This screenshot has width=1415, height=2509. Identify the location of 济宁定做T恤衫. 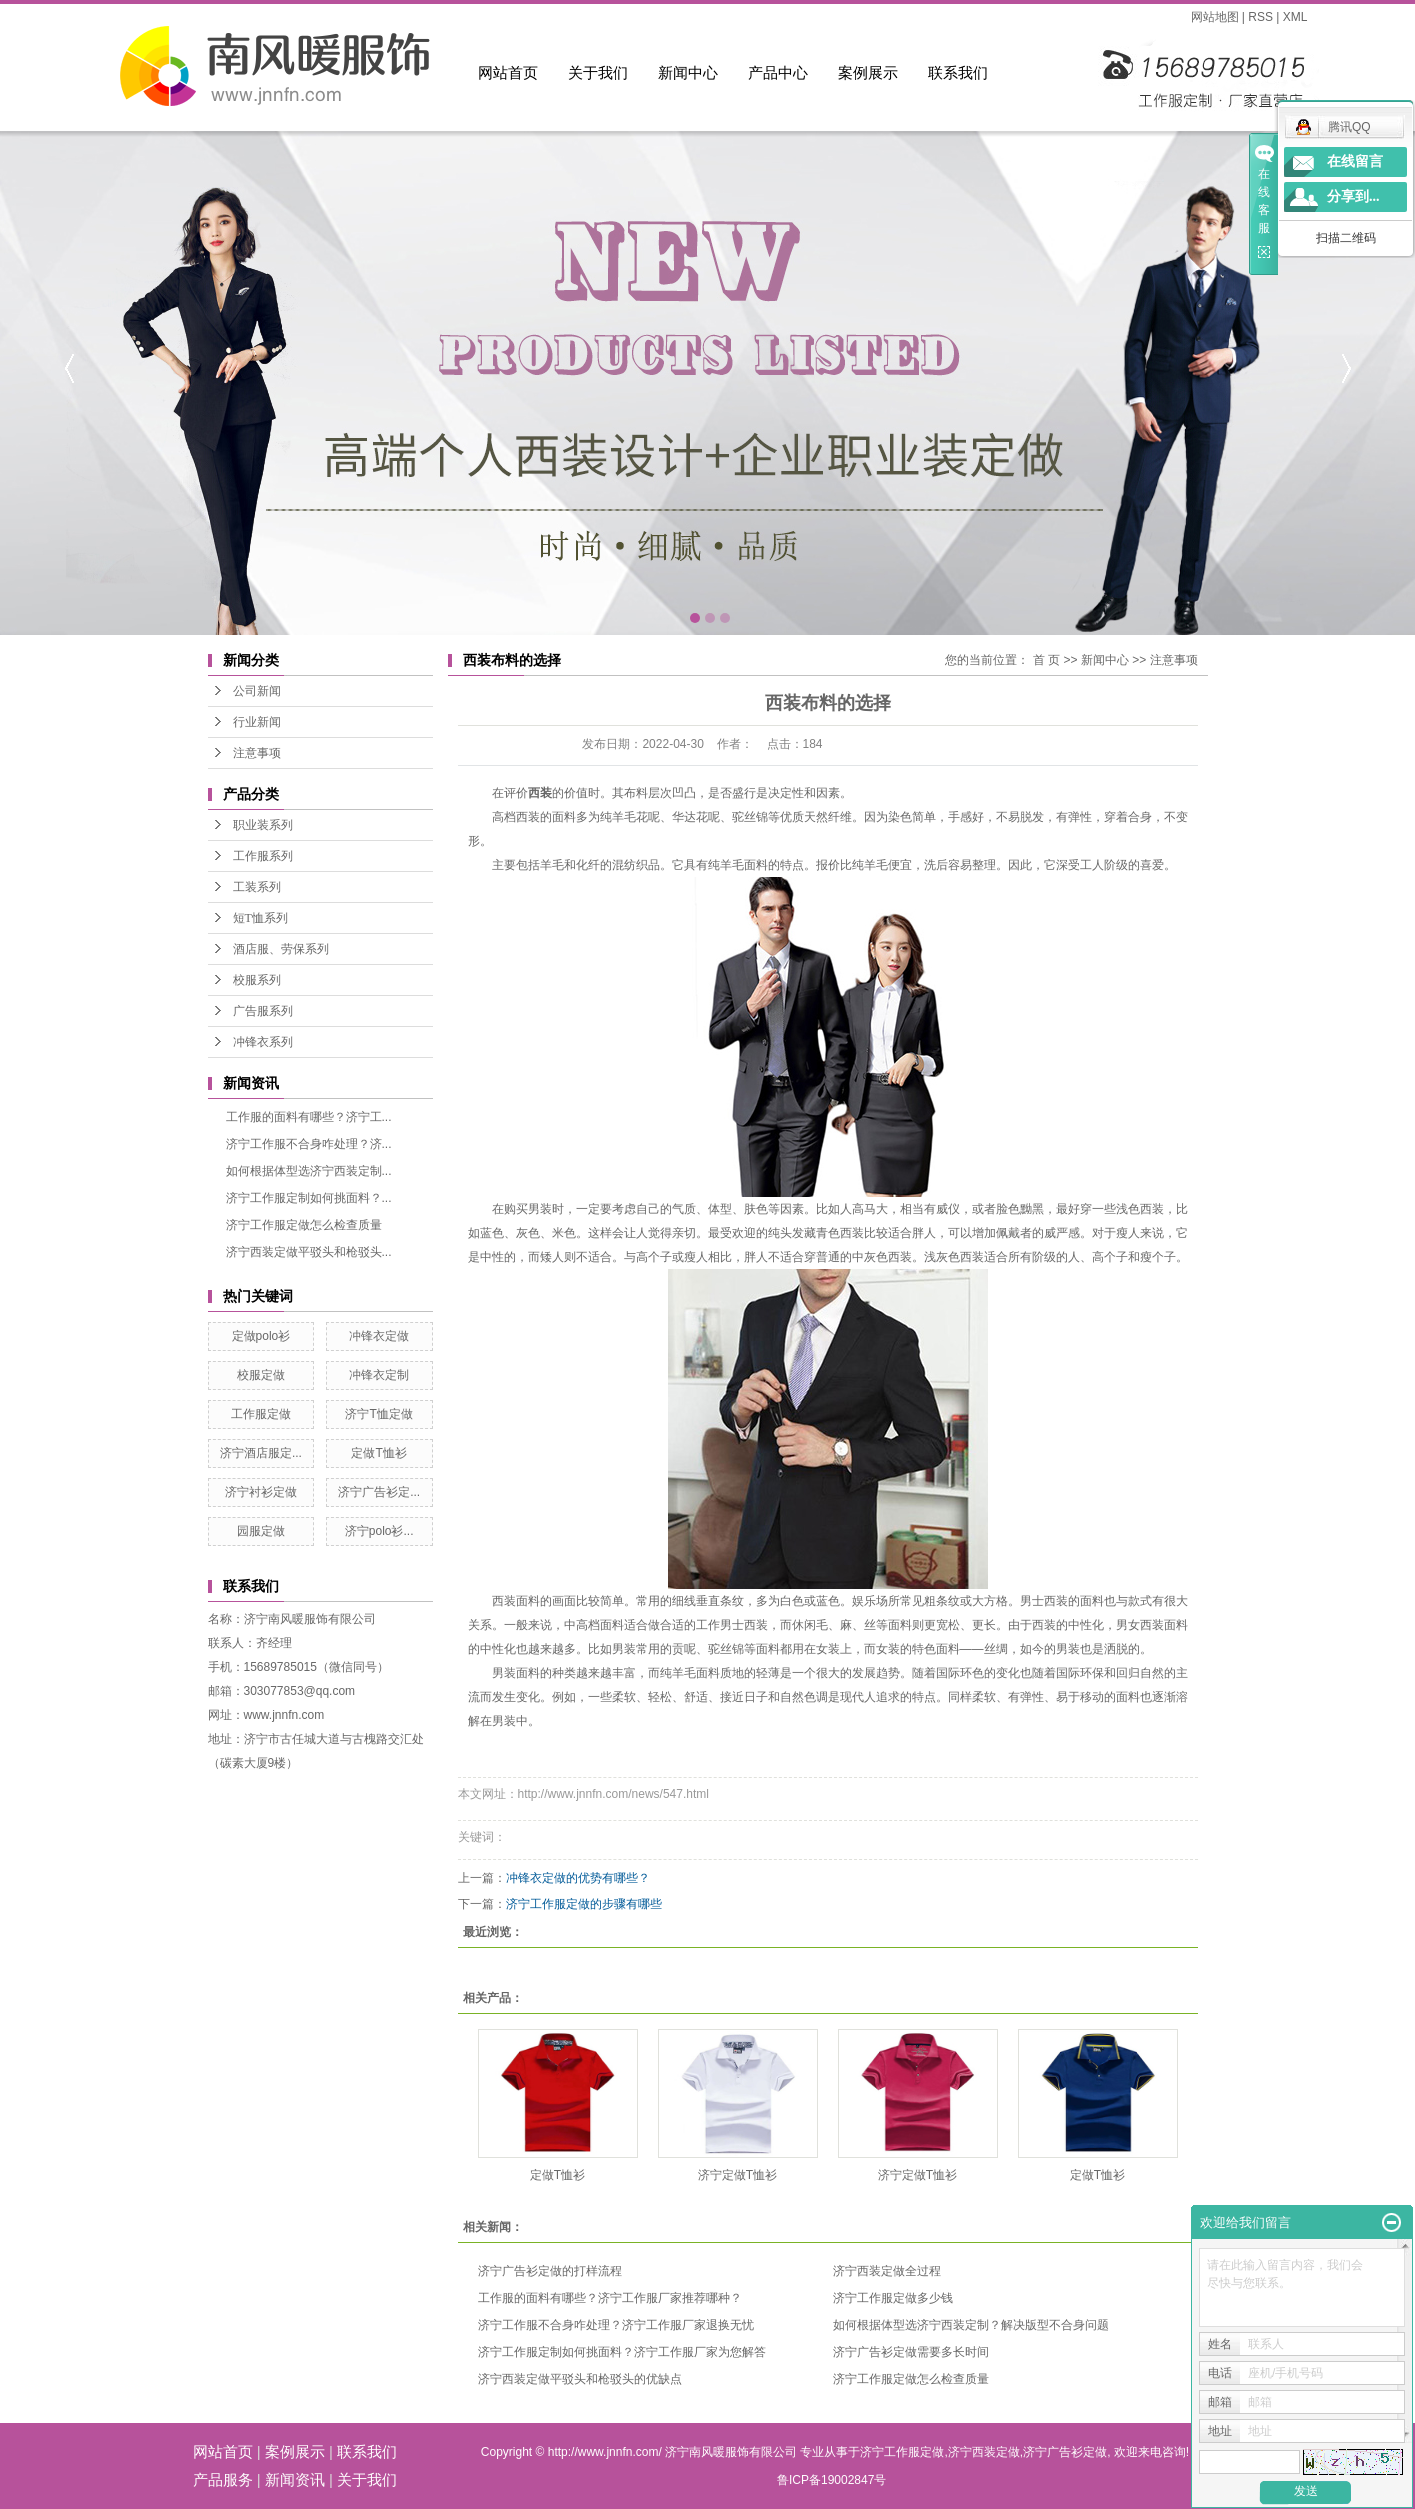
(737, 2175).